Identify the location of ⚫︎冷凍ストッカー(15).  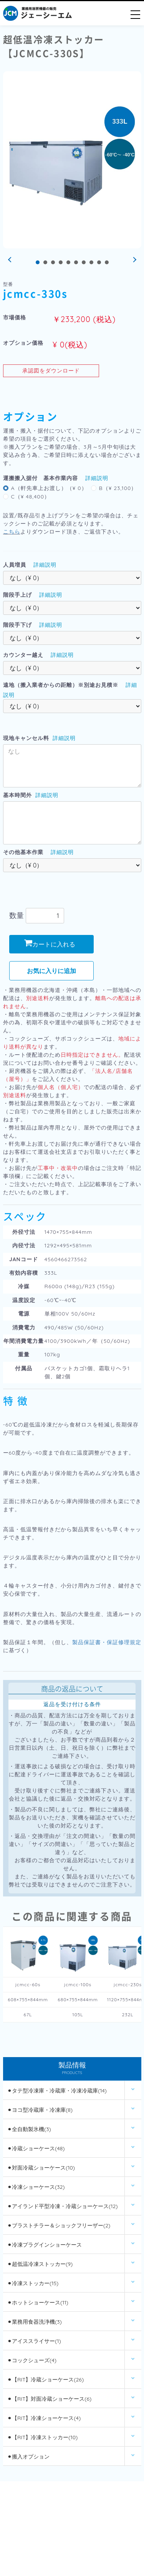
(32, 2283).